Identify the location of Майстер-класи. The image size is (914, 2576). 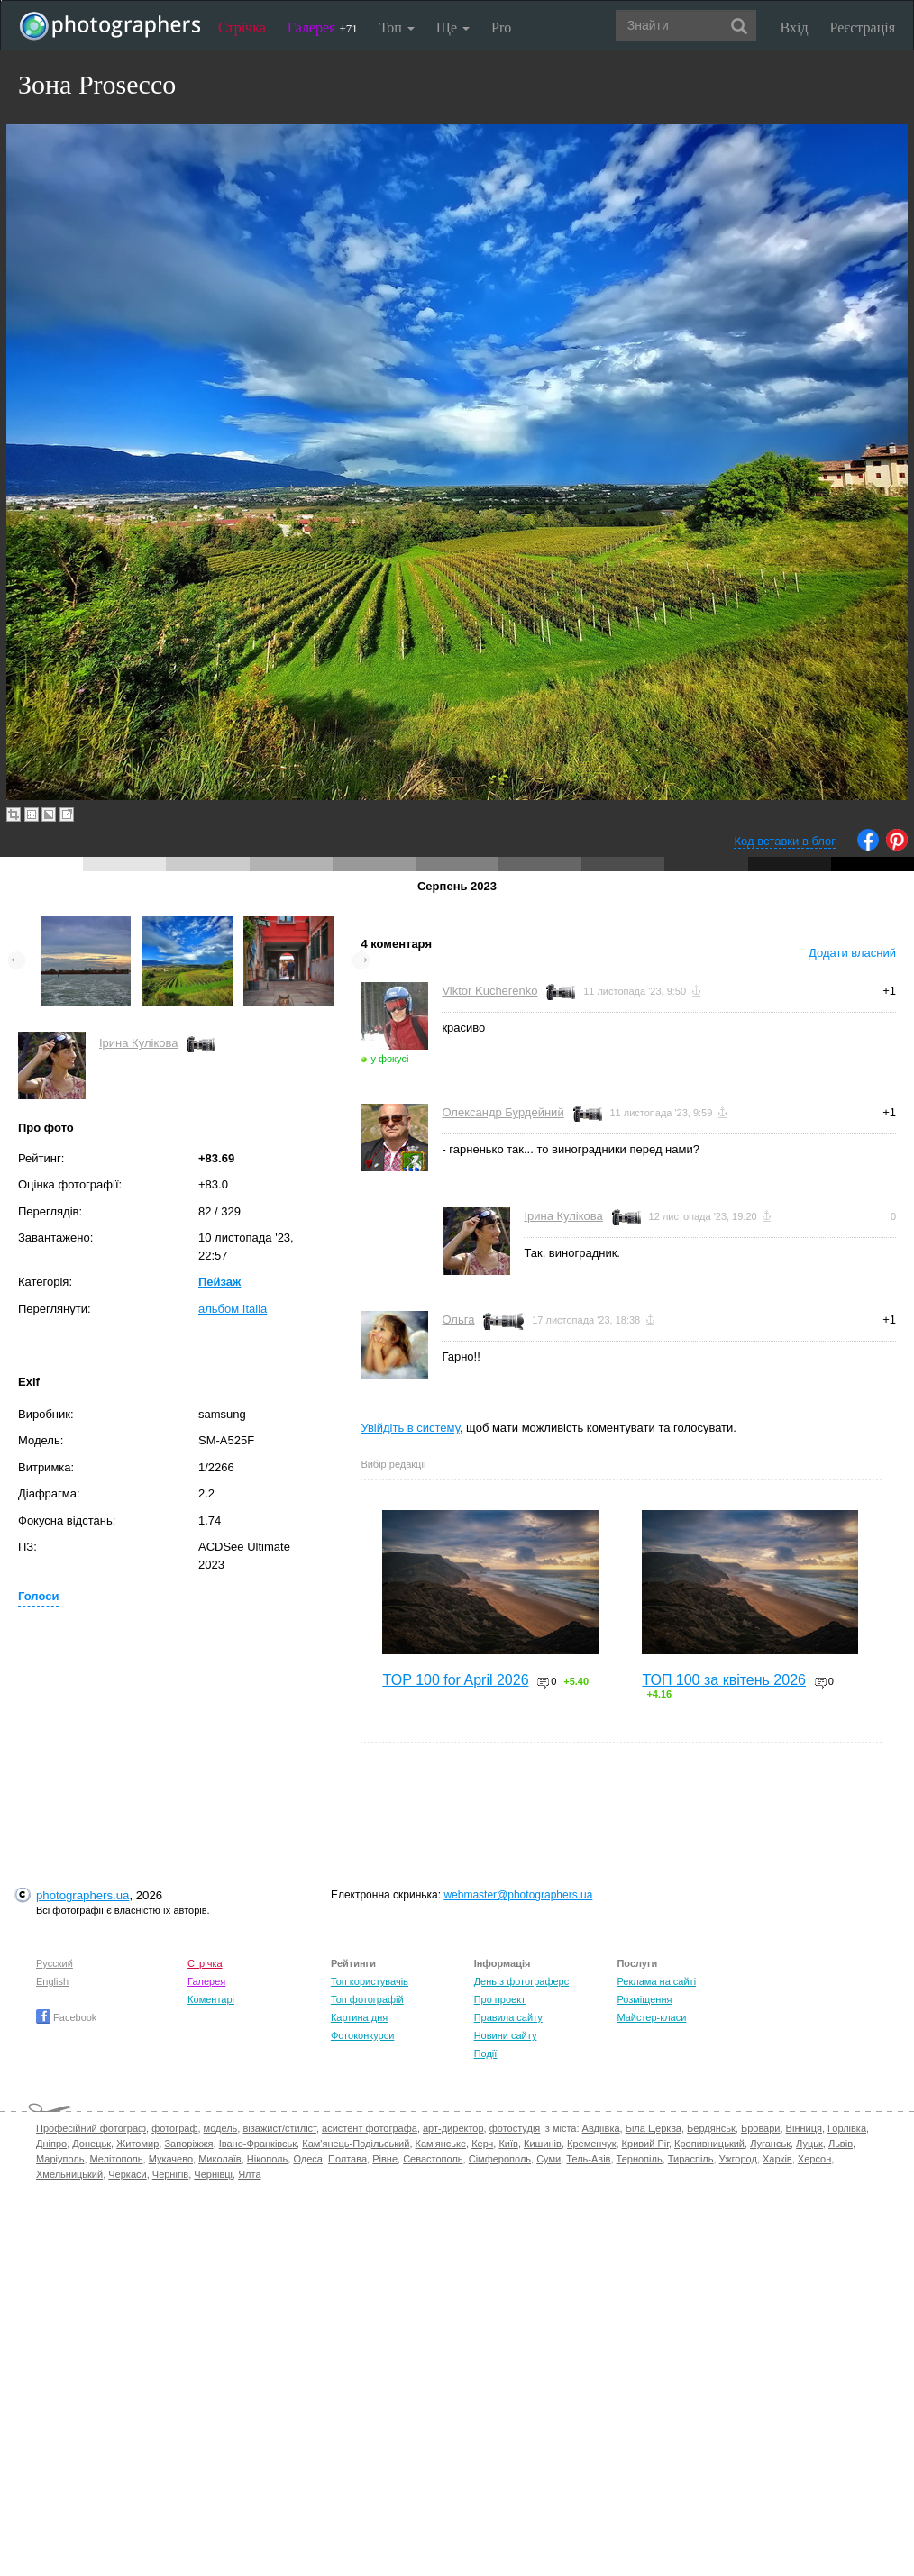
(651, 2017).